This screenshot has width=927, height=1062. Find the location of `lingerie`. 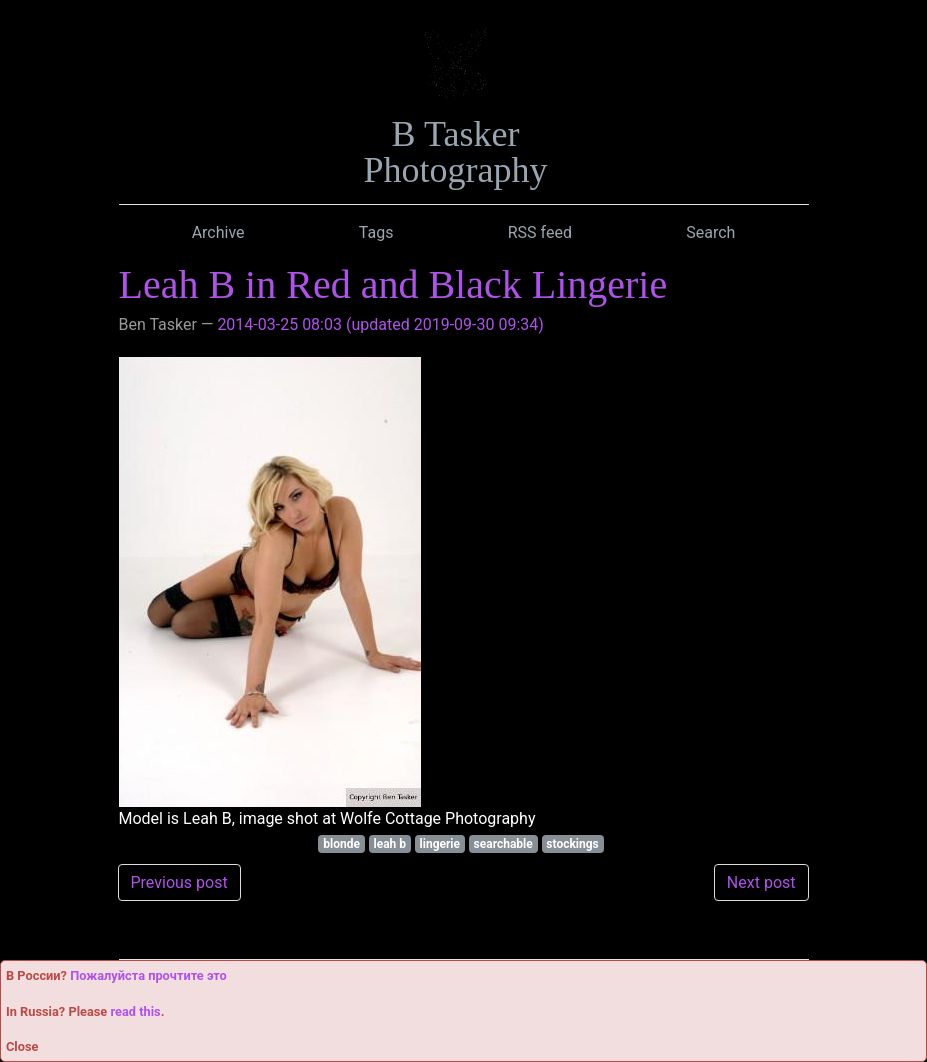

lingerie is located at coordinates (440, 844).